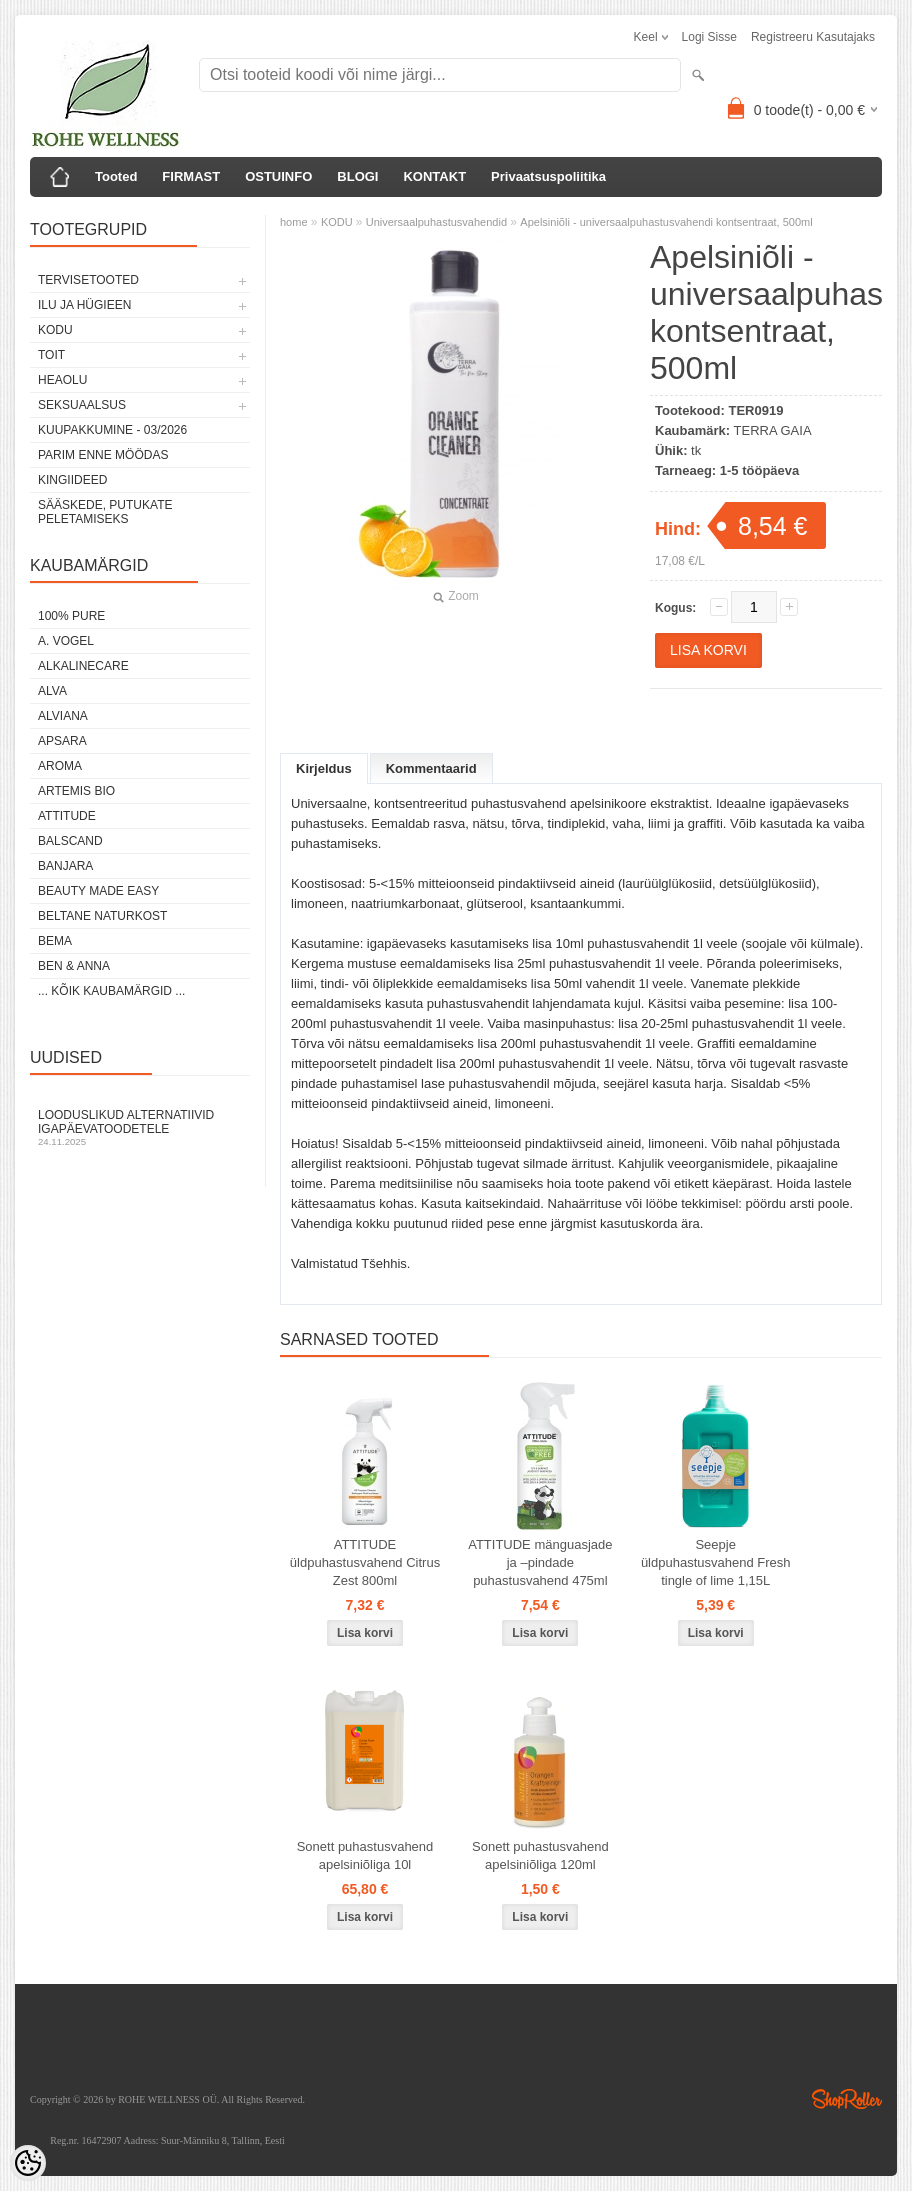 Image resolution: width=912 pixels, height=2191 pixels. What do you see at coordinates (666, 222) in the screenshot?
I see `Apelsiniõli - universaalpuhastusvahendi kontsentraat, 500ml` at bounding box center [666, 222].